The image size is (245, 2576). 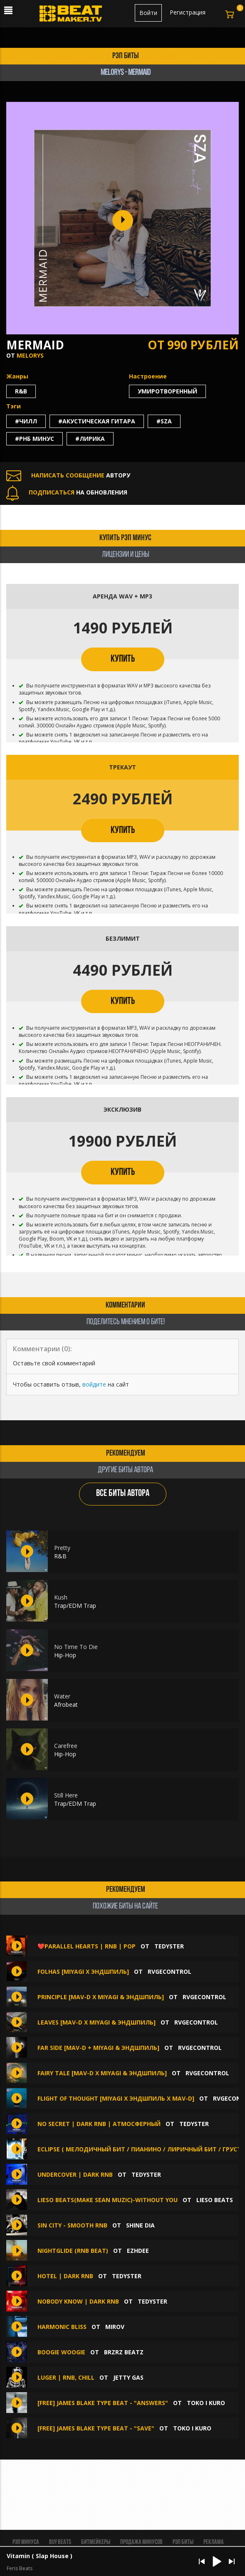 What do you see at coordinates (68, 475) in the screenshot?
I see `АВТОРУ` at bounding box center [68, 475].